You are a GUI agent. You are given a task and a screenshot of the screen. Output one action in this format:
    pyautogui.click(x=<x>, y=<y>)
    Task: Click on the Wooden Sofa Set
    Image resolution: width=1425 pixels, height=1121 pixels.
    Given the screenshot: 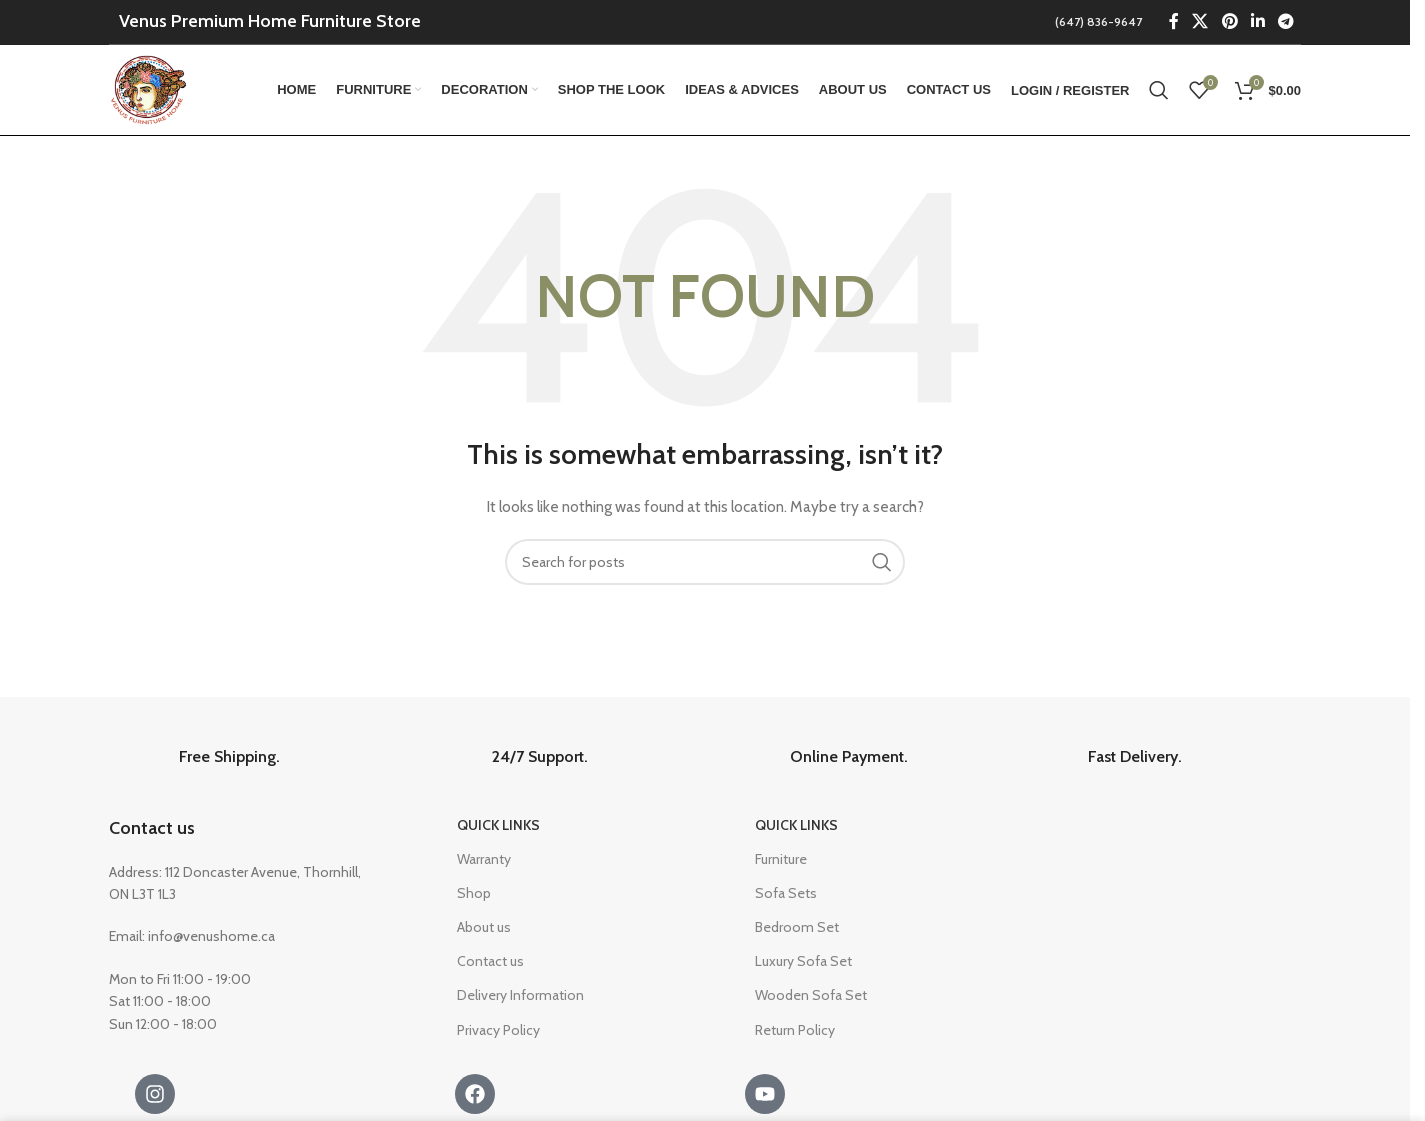 What is the action you would take?
    pyautogui.click(x=811, y=995)
    